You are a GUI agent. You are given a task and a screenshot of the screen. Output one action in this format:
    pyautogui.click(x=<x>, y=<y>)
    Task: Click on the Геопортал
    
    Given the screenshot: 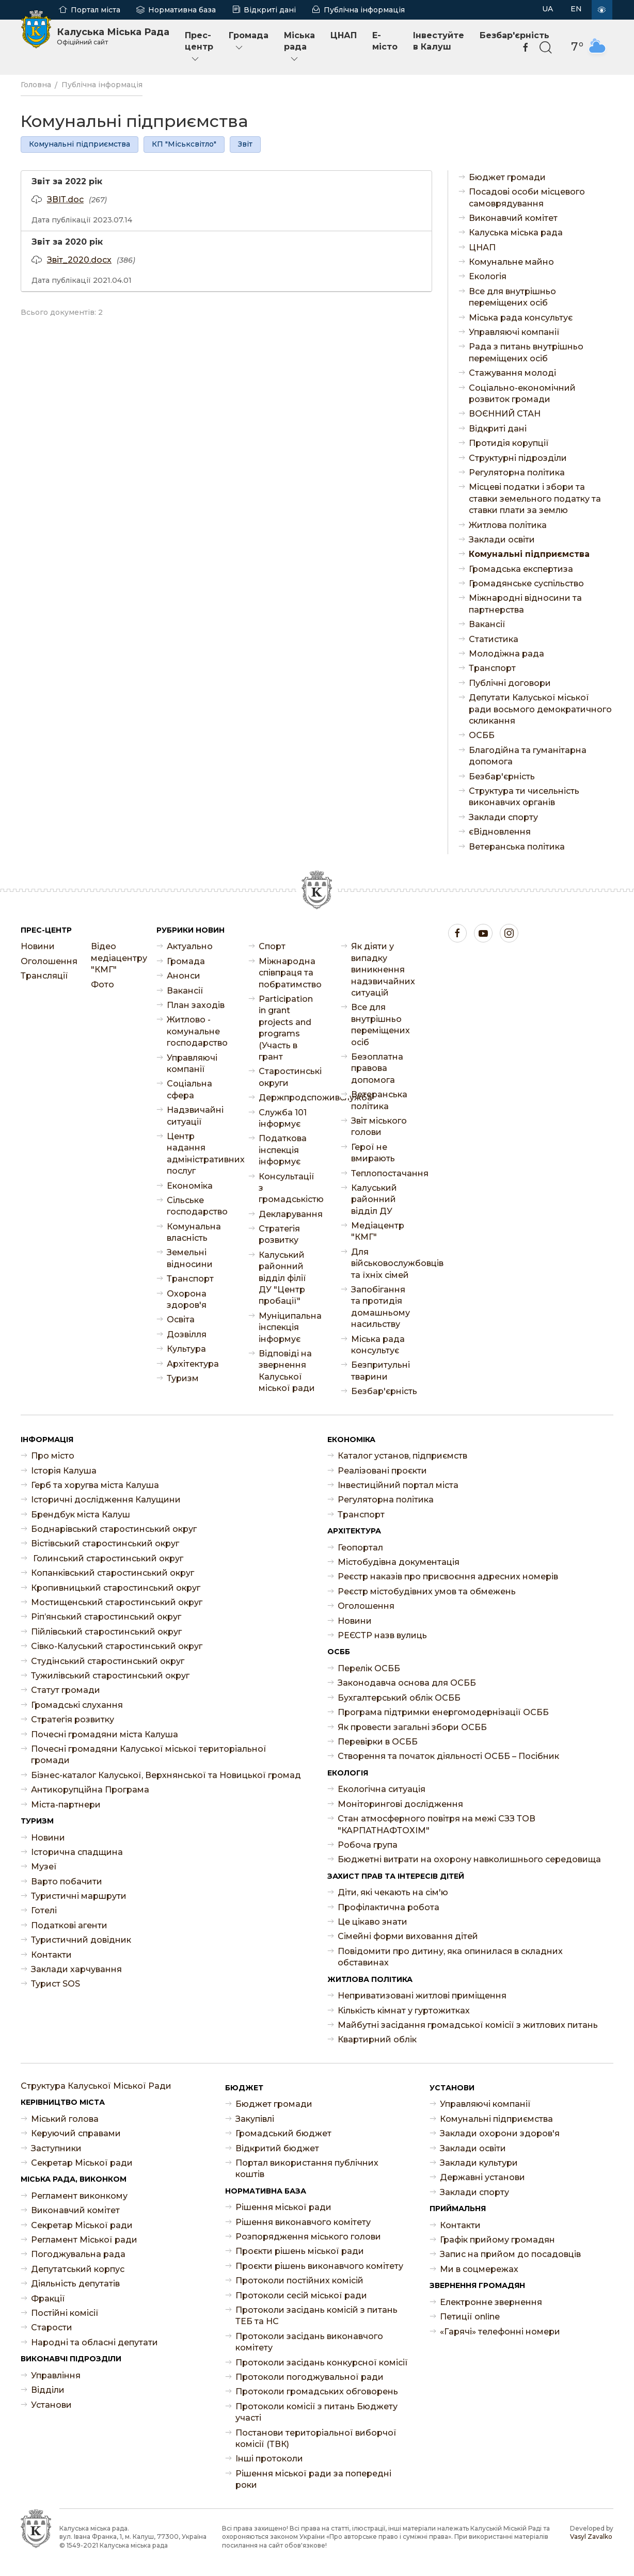 What is the action you would take?
    pyautogui.click(x=360, y=1548)
    